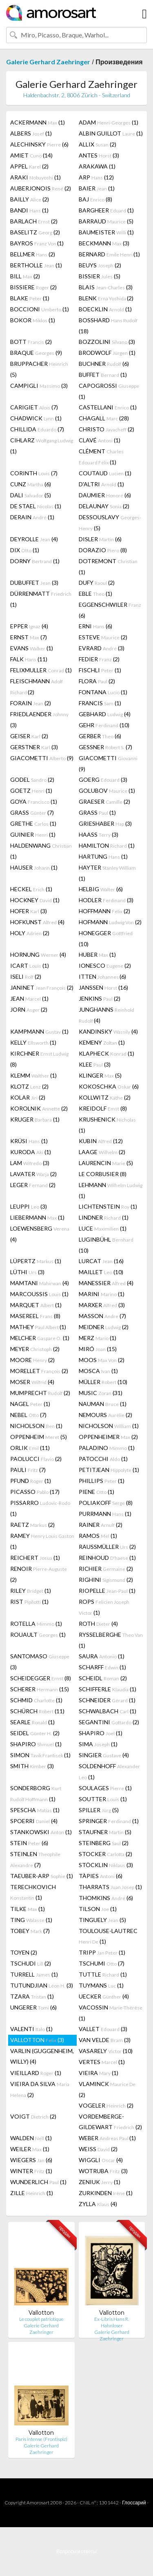 This screenshot has width=153, height=2576. What do you see at coordinates (101, 1480) in the screenshot?
I see `PHILLIPS (1)` at bounding box center [101, 1480].